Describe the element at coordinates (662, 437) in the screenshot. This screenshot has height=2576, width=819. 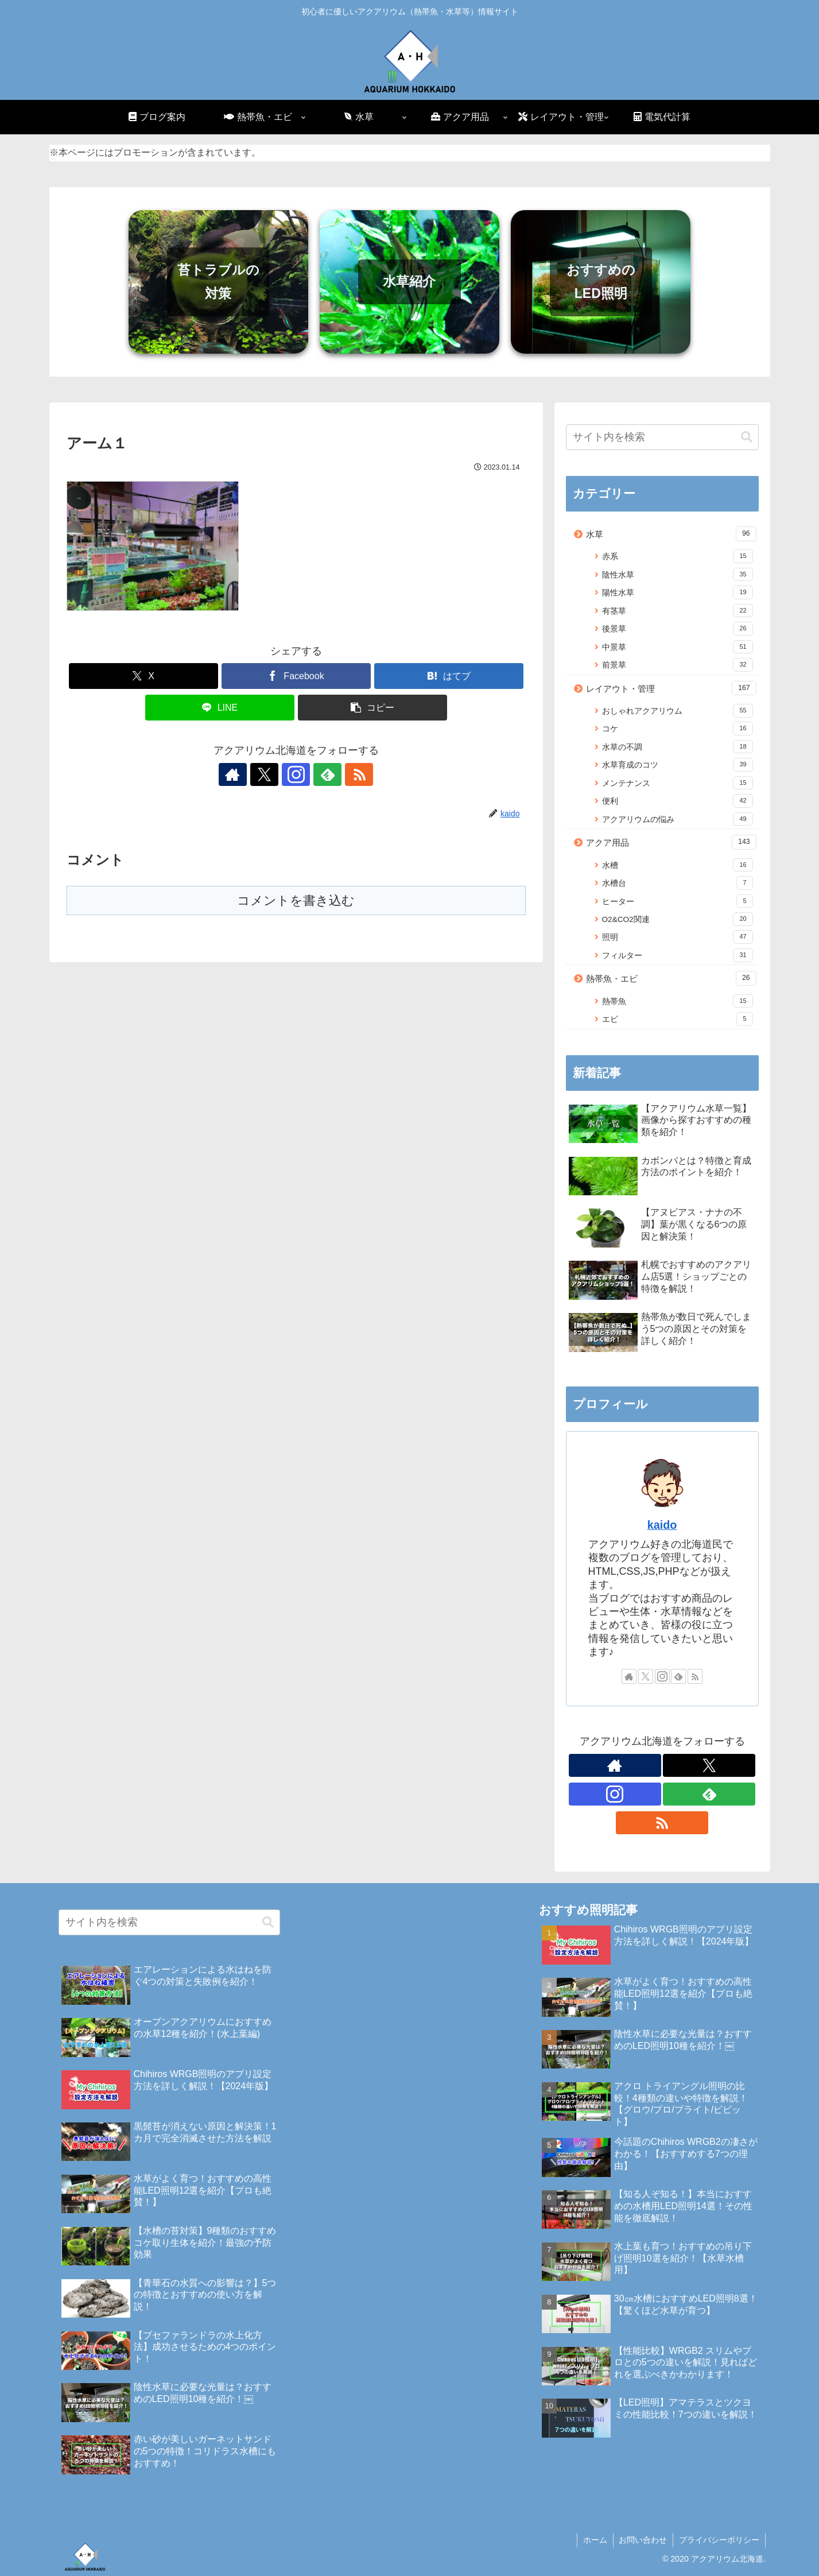
I see `[input]` at that location.